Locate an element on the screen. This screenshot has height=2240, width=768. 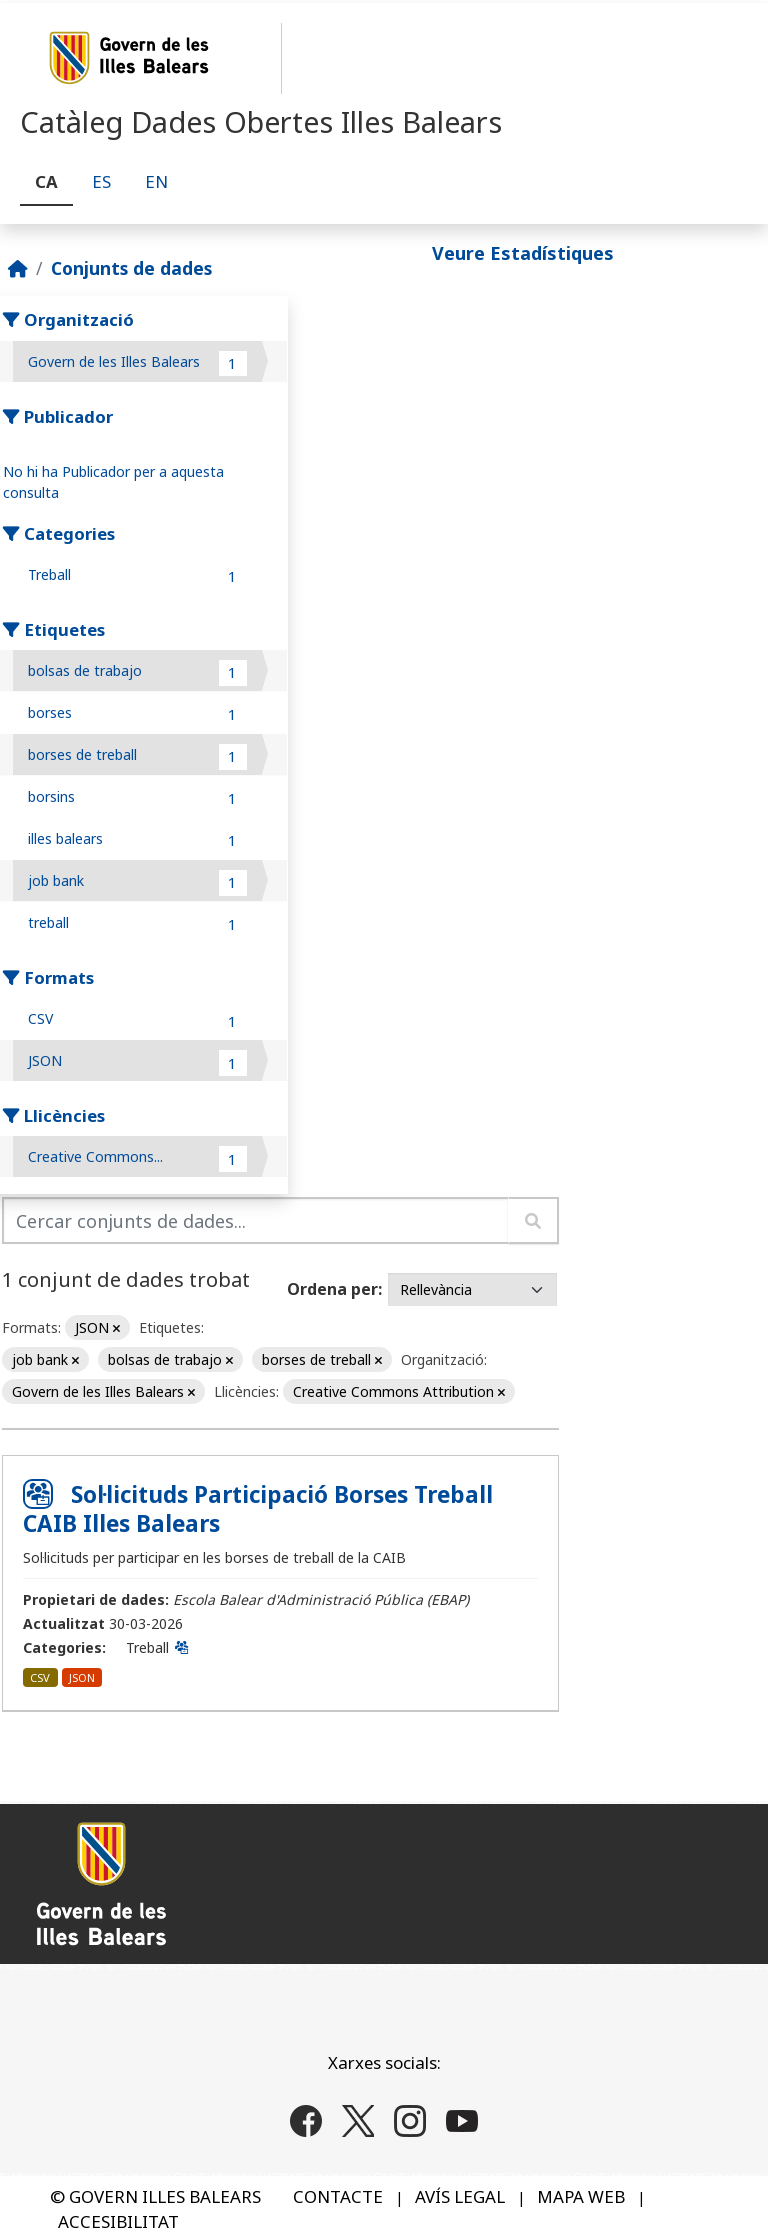
AVÍS LEGAL is located at coordinates (460, 2196).